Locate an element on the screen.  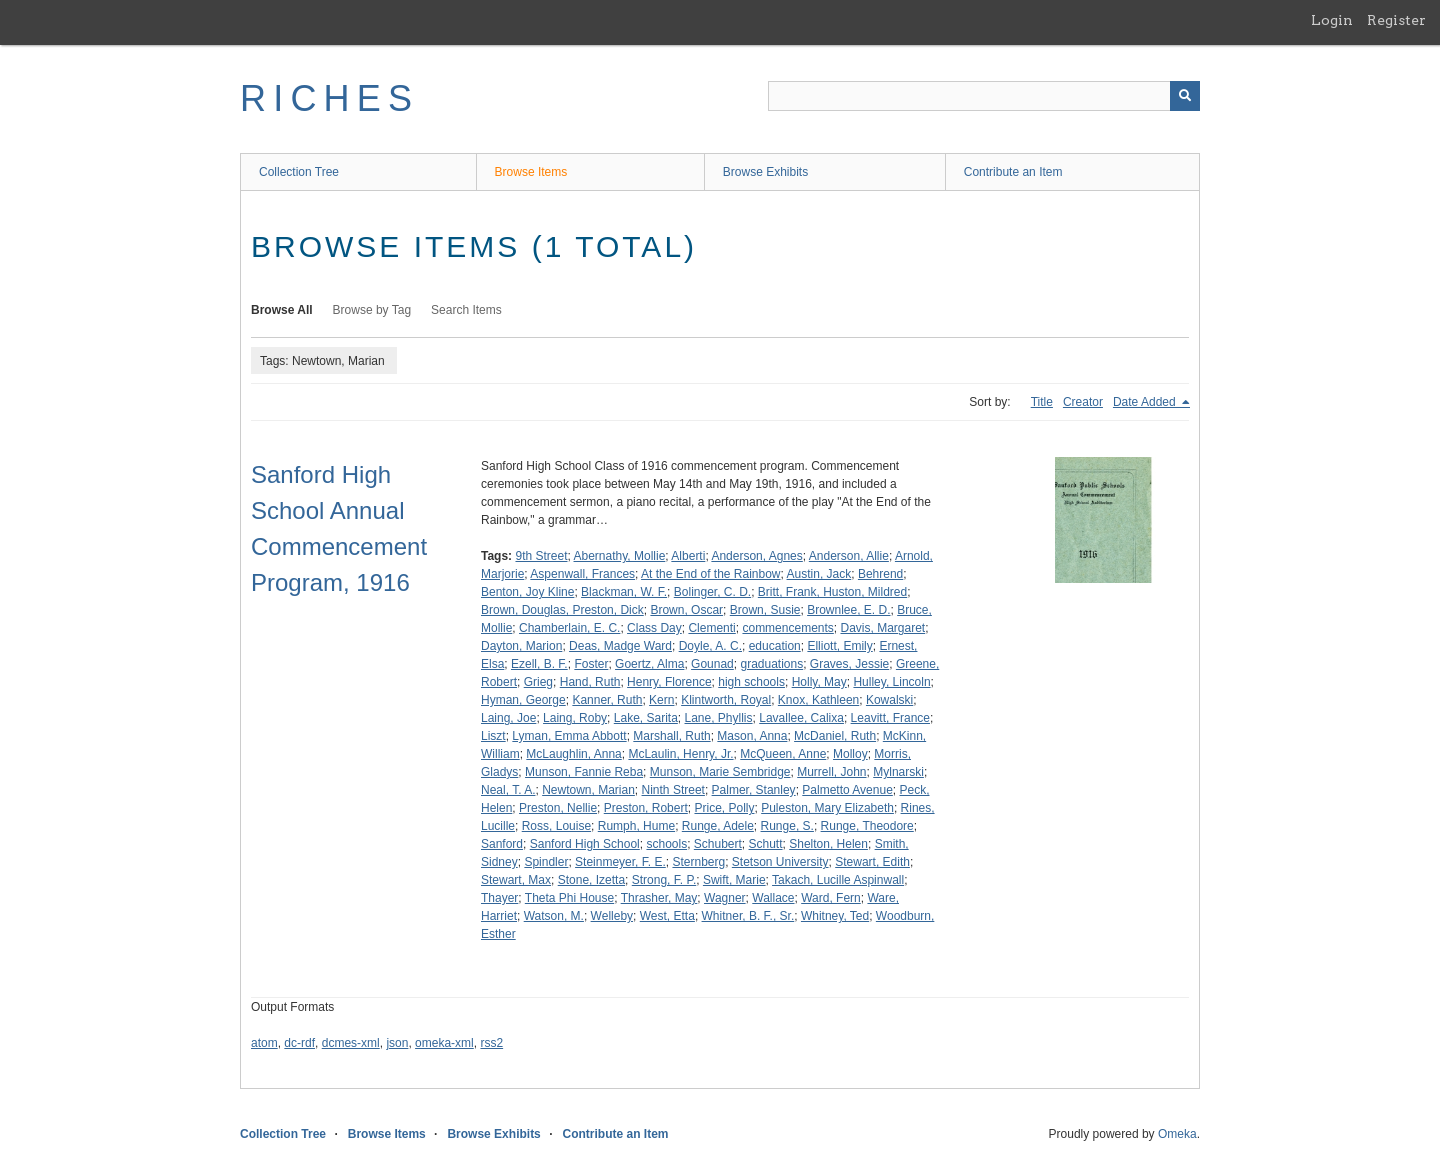
Aspenwall, Frances is located at coordinates (582, 574).